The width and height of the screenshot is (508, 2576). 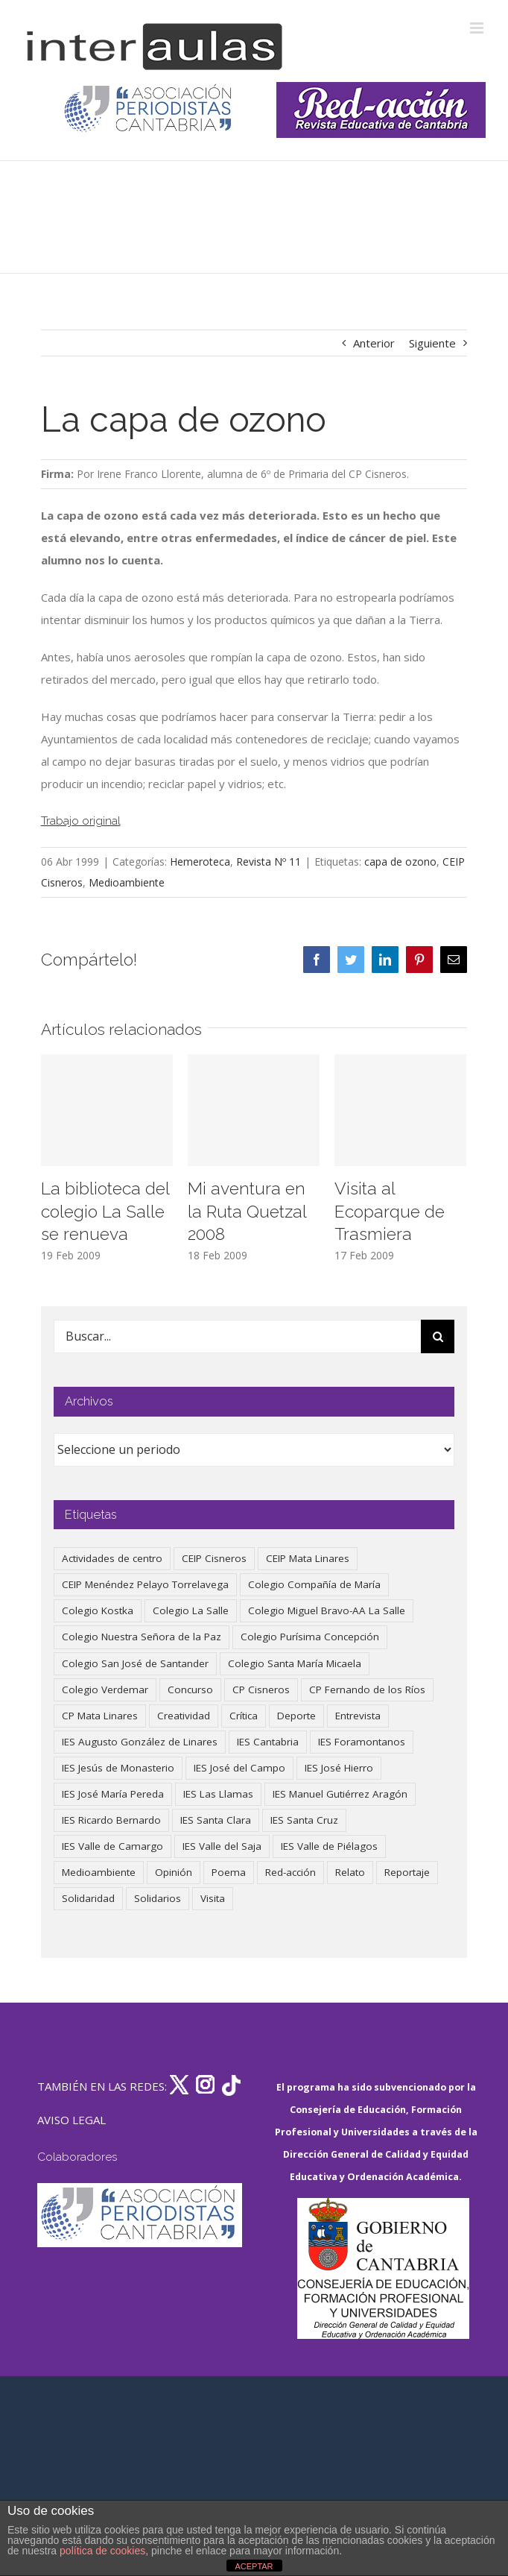 I want to click on Siguiente, so click(x=432, y=343).